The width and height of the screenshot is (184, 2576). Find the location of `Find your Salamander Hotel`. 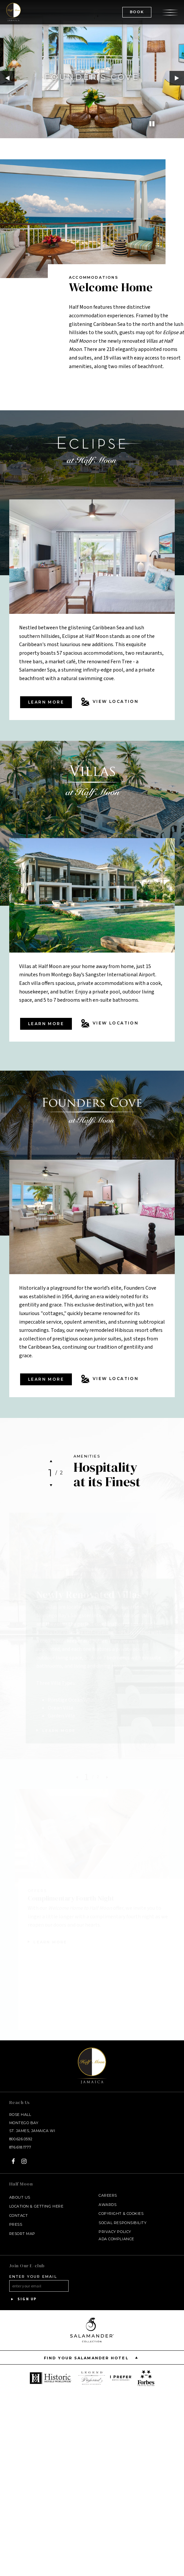

Find your Salamander Hotel is located at coordinates (92, 2357).